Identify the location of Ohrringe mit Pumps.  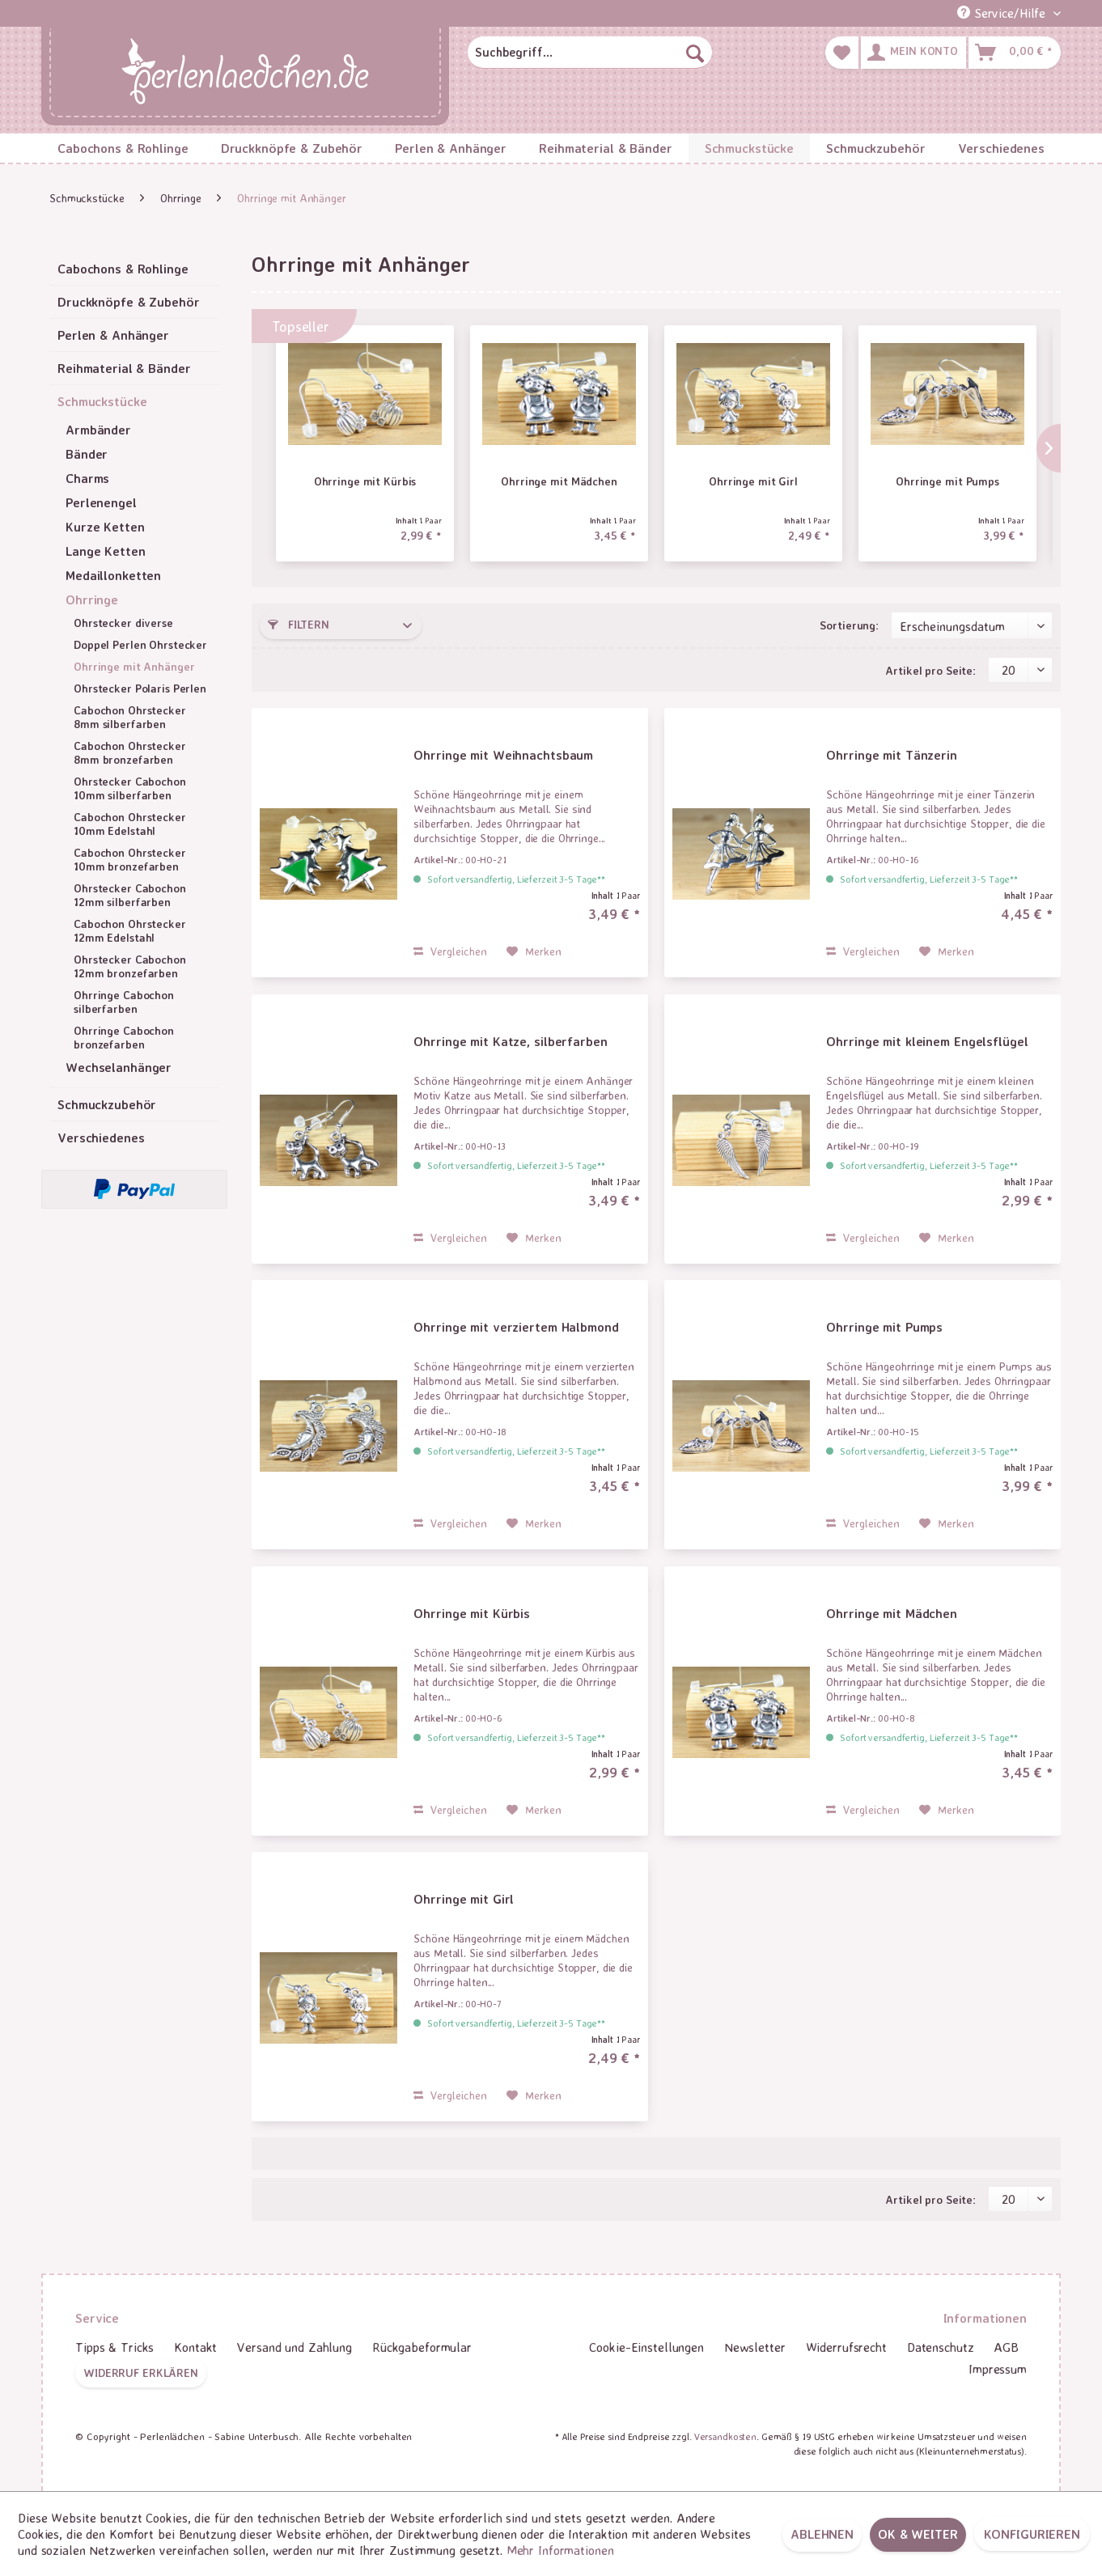
(947, 481).